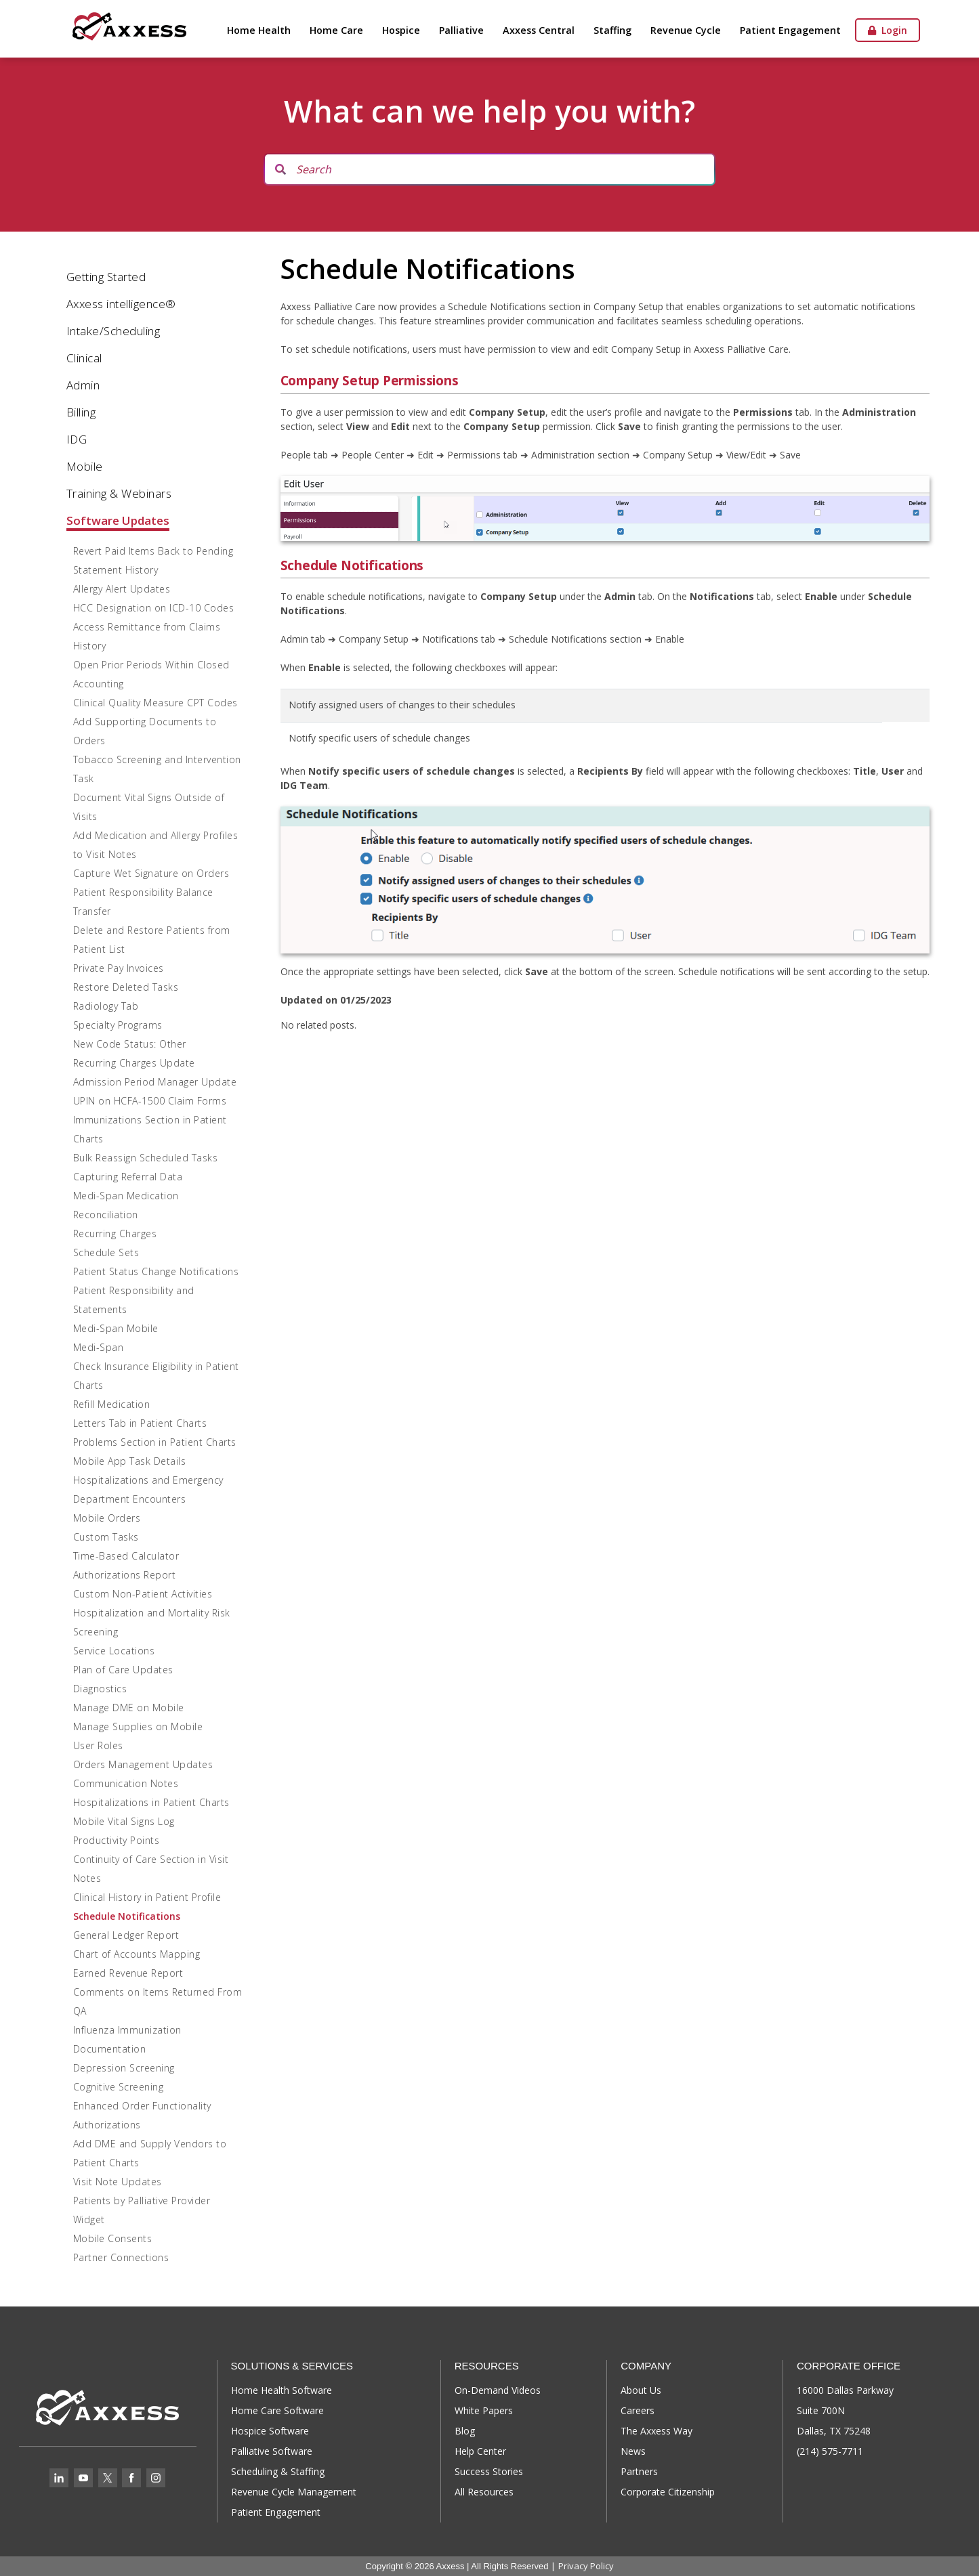 This screenshot has width=979, height=2576. What do you see at coordinates (484, 2410) in the screenshot?
I see `White Papers` at bounding box center [484, 2410].